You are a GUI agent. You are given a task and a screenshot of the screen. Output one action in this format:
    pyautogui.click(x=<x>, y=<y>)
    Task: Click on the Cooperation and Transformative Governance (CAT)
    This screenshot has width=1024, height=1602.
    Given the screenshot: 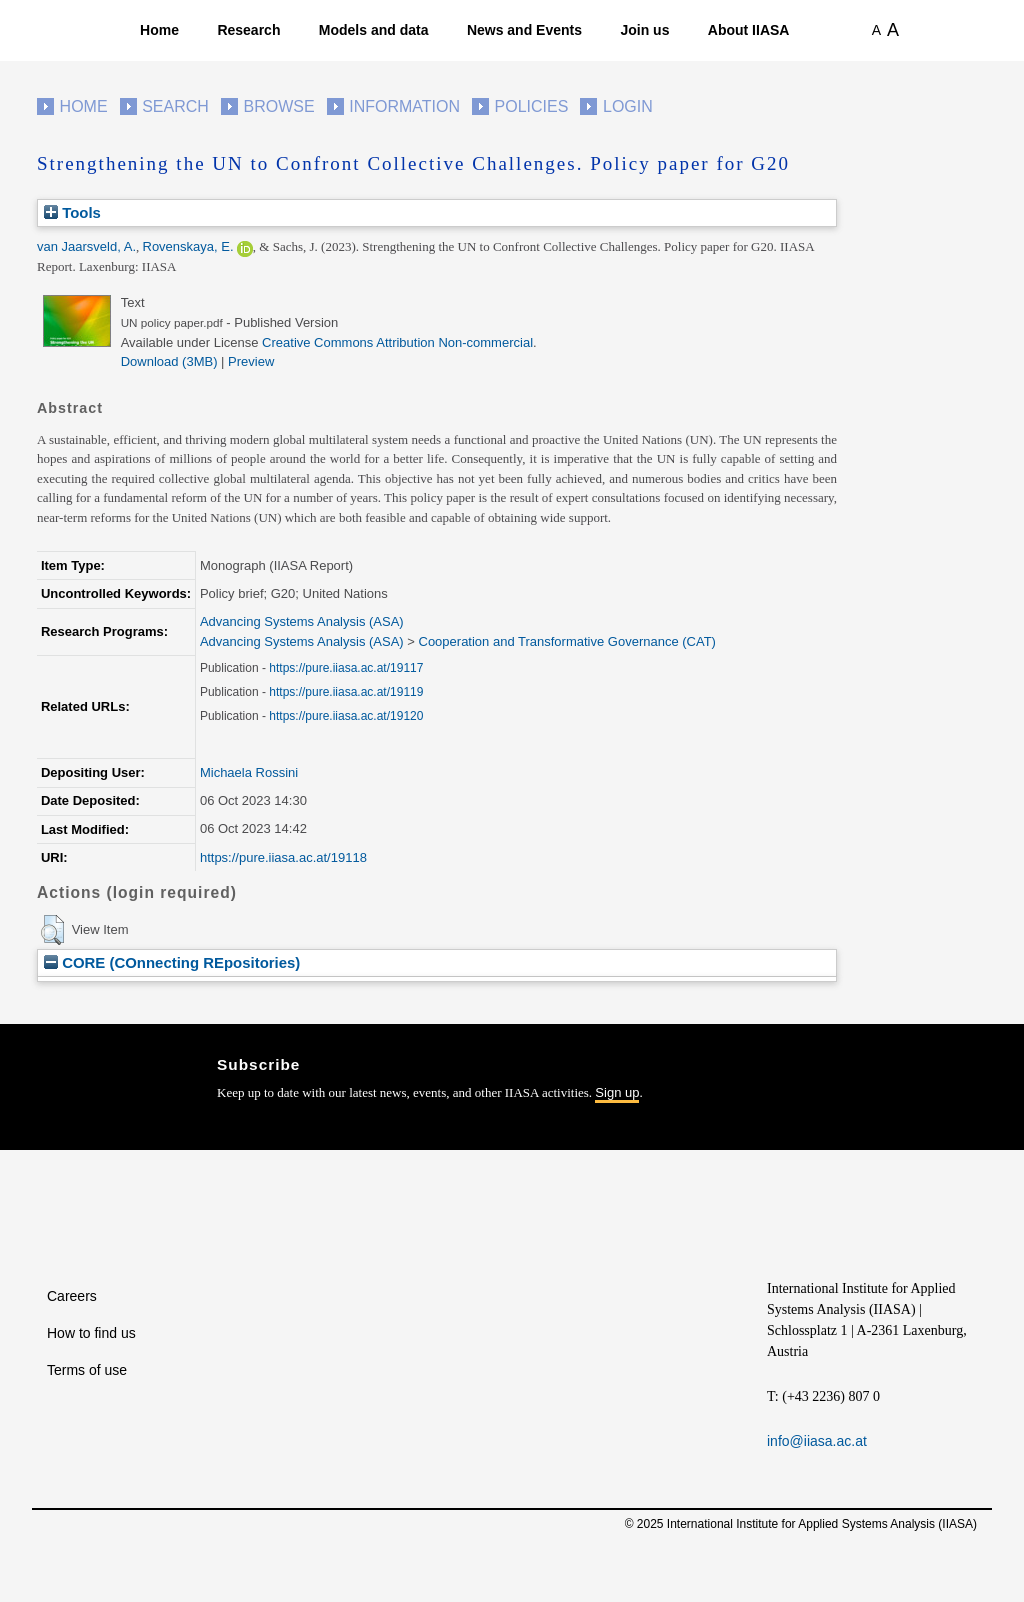 What is the action you would take?
    pyautogui.click(x=567, y=641)
    